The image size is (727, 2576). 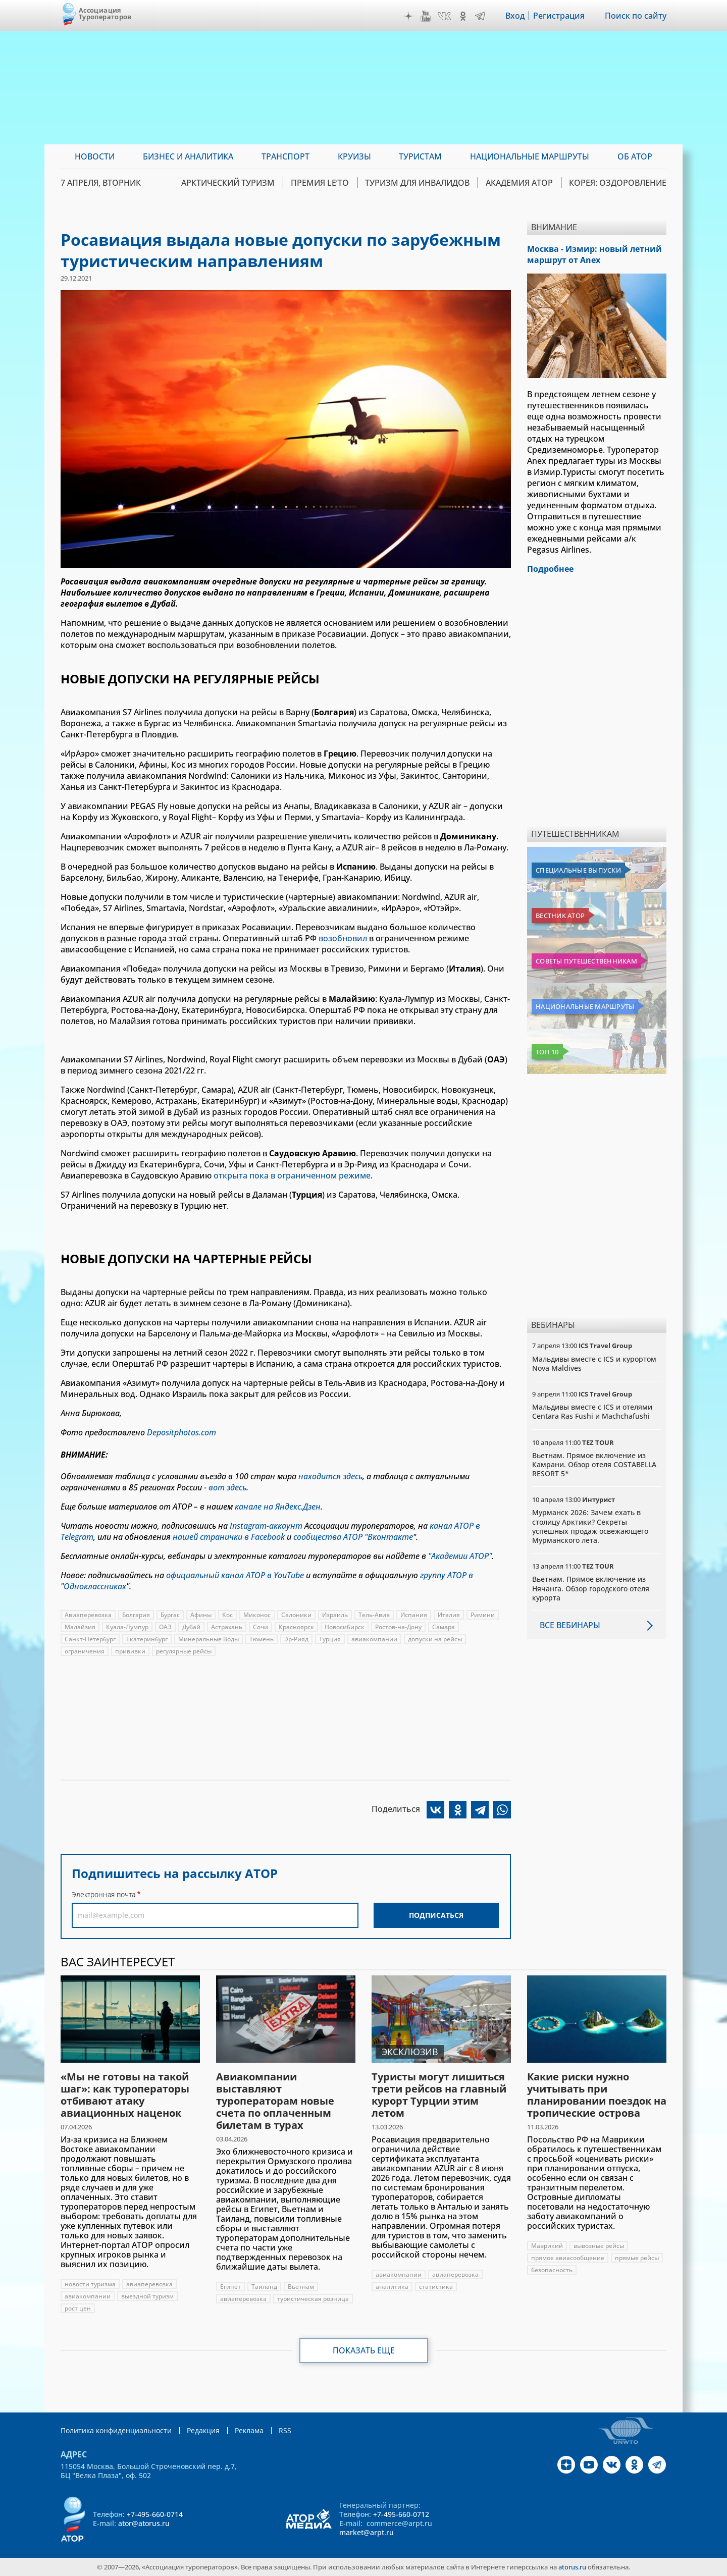 What do you see at coordinates (594, 1363) in the screenshot?
I see `Мальдивы вместе с ICS и курортом Nova Maldives` at bounding box center [594, 1363].